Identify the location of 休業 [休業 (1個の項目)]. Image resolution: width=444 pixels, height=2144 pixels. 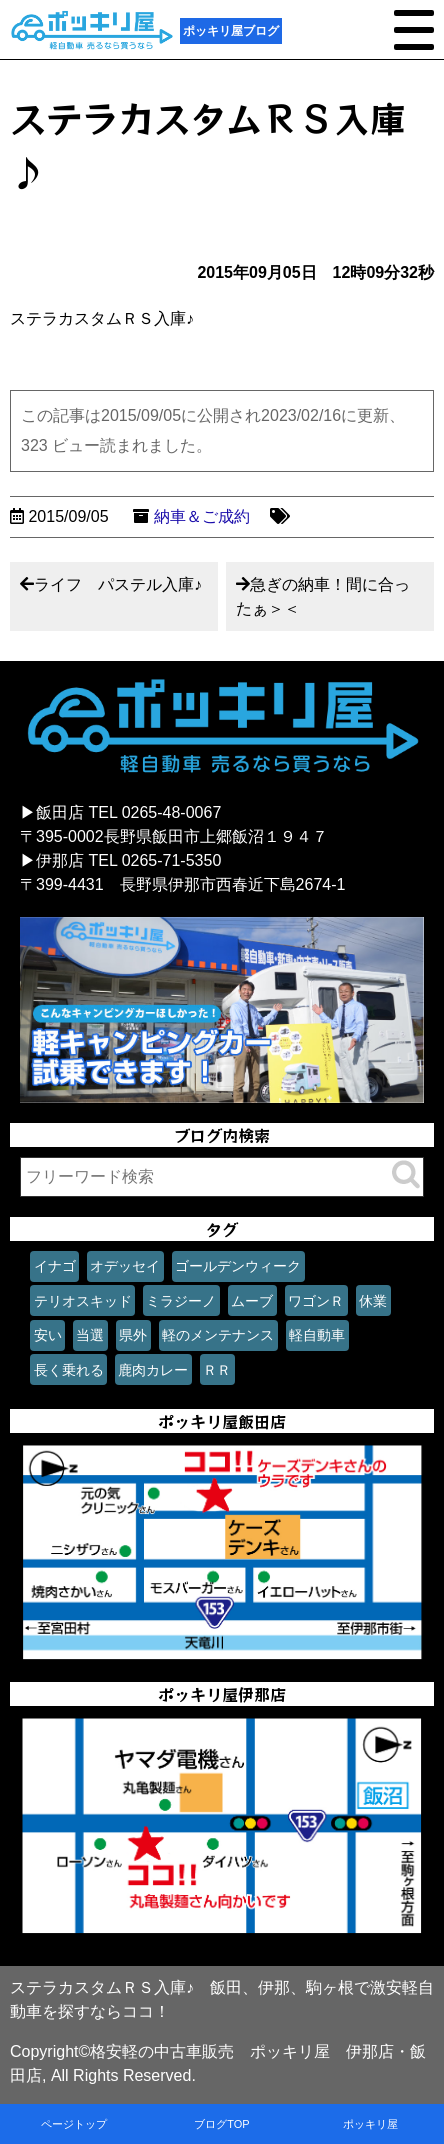
(373, 1301).